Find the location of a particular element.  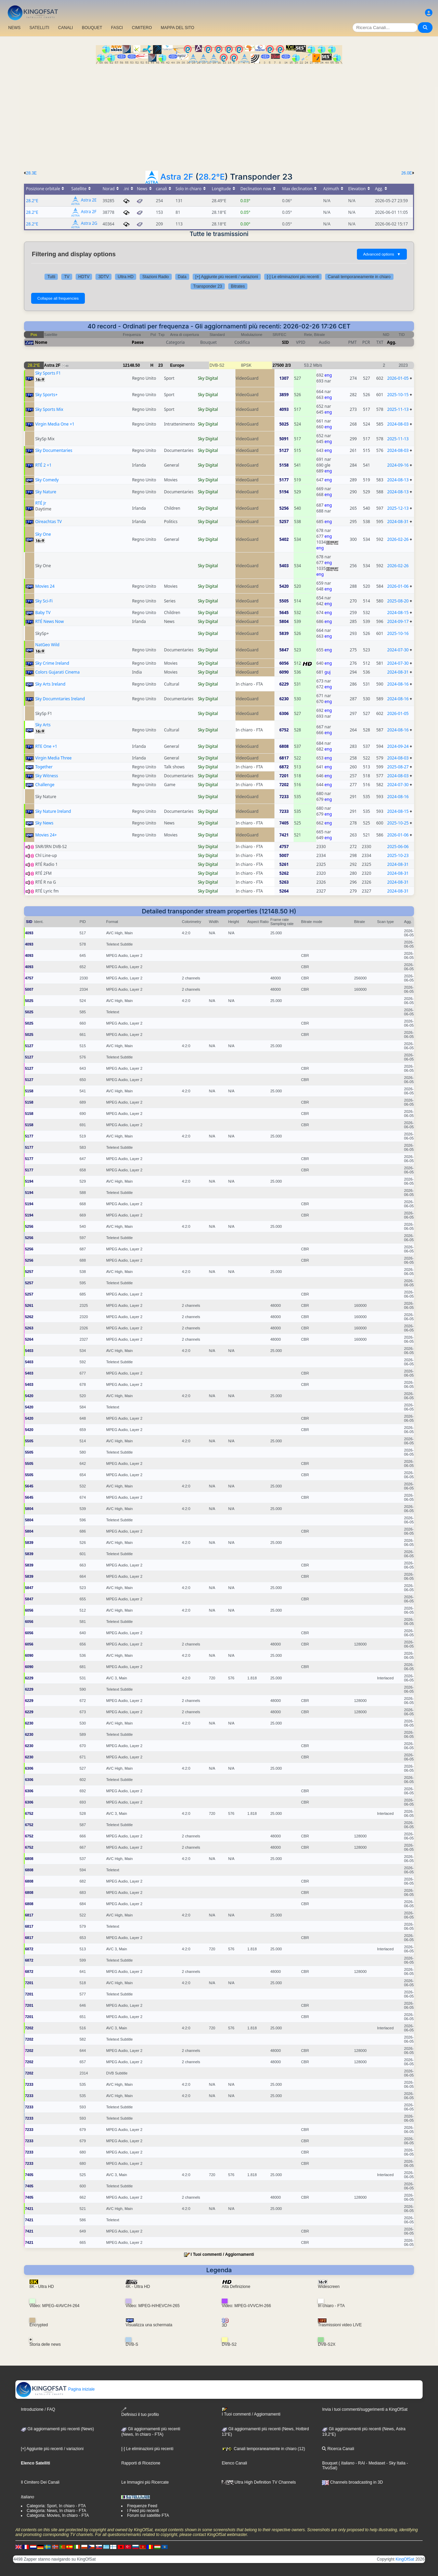

Astra 2G is located at coordinates (89, 223).